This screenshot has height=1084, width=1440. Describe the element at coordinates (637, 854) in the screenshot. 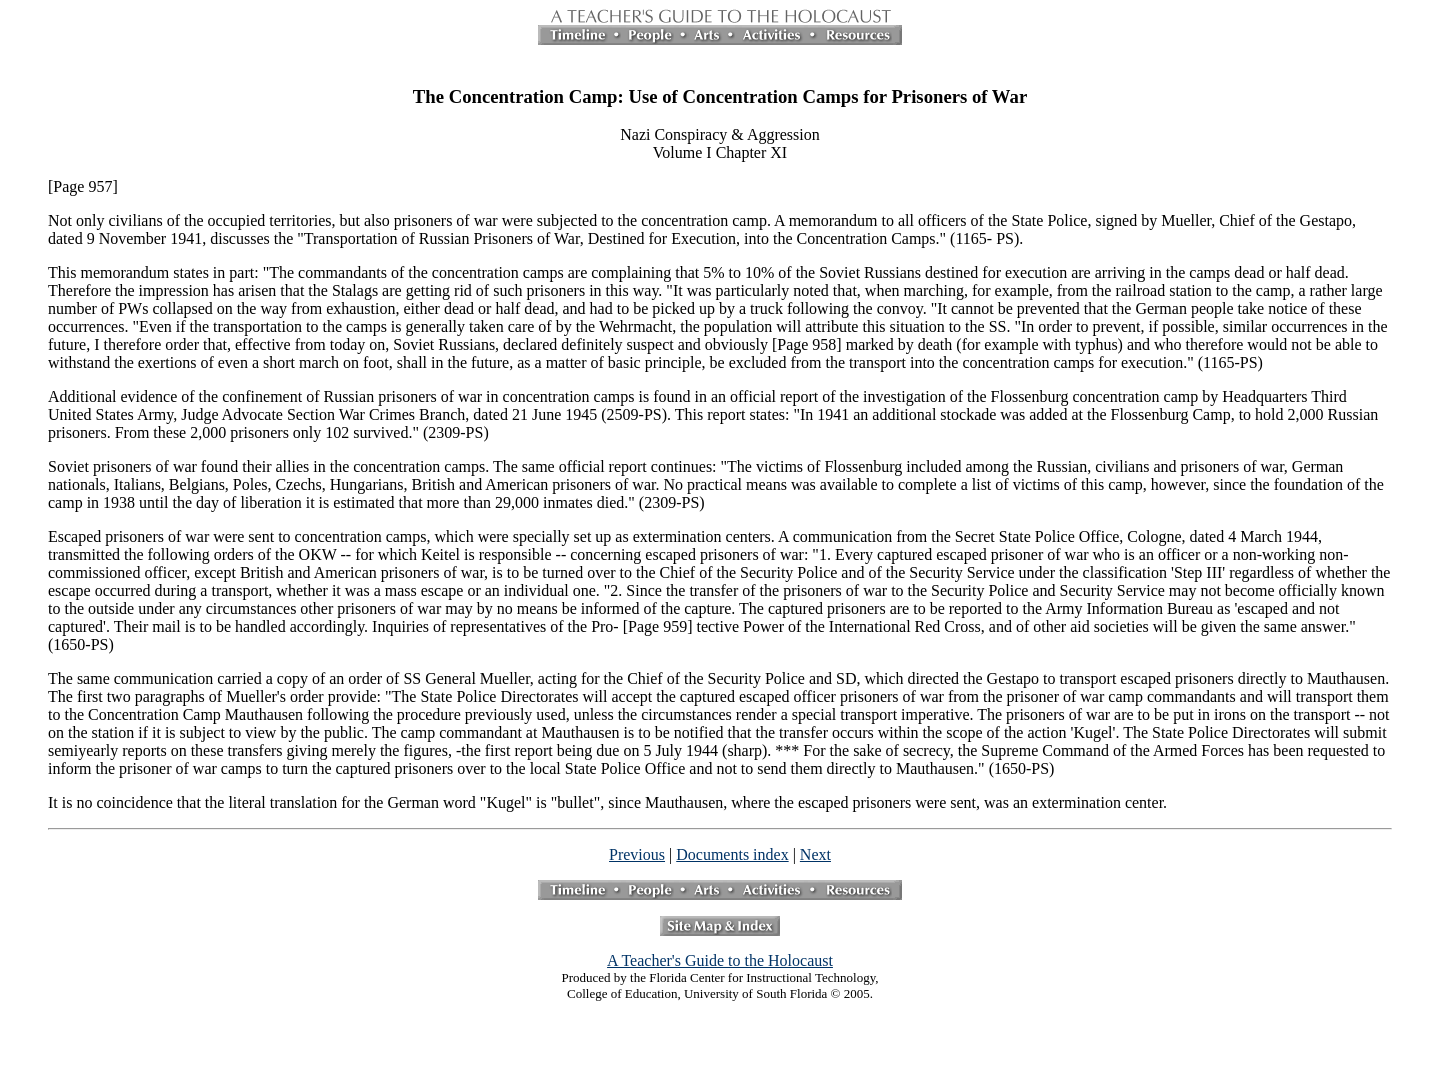

I see `Previous` at that location.